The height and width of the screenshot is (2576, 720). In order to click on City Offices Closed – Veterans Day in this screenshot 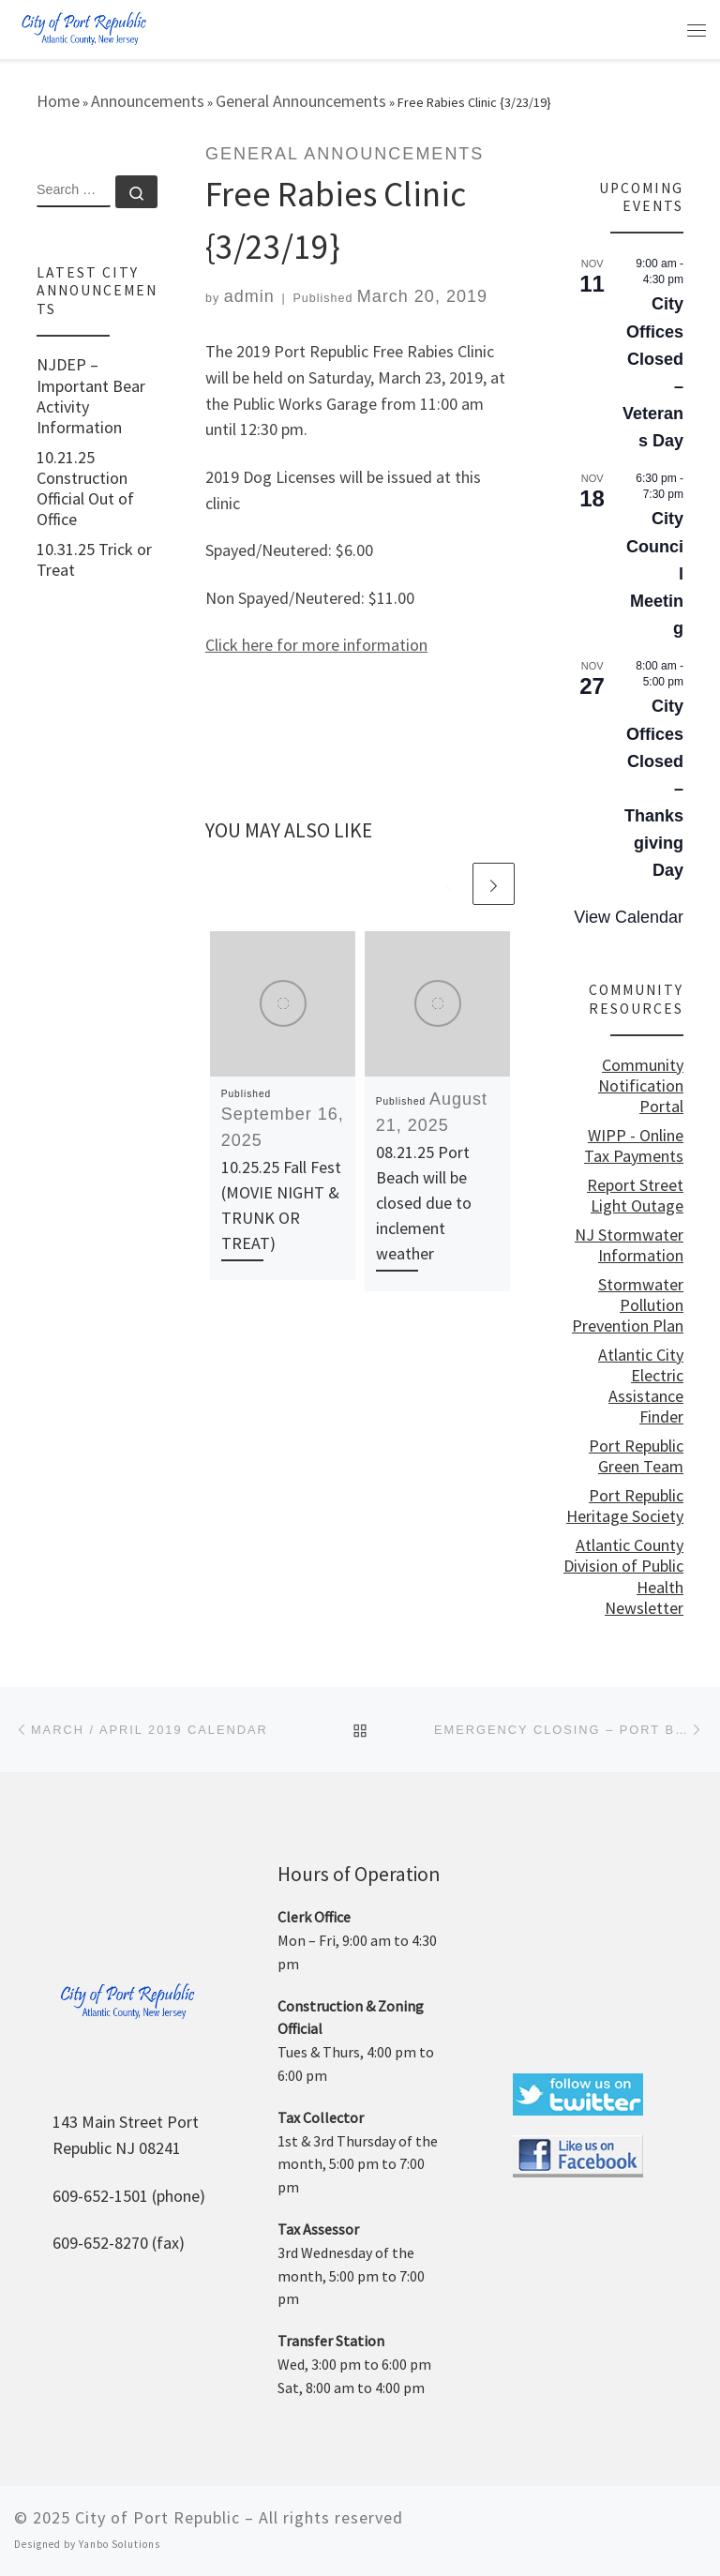, I will do `click(652, 372)`.